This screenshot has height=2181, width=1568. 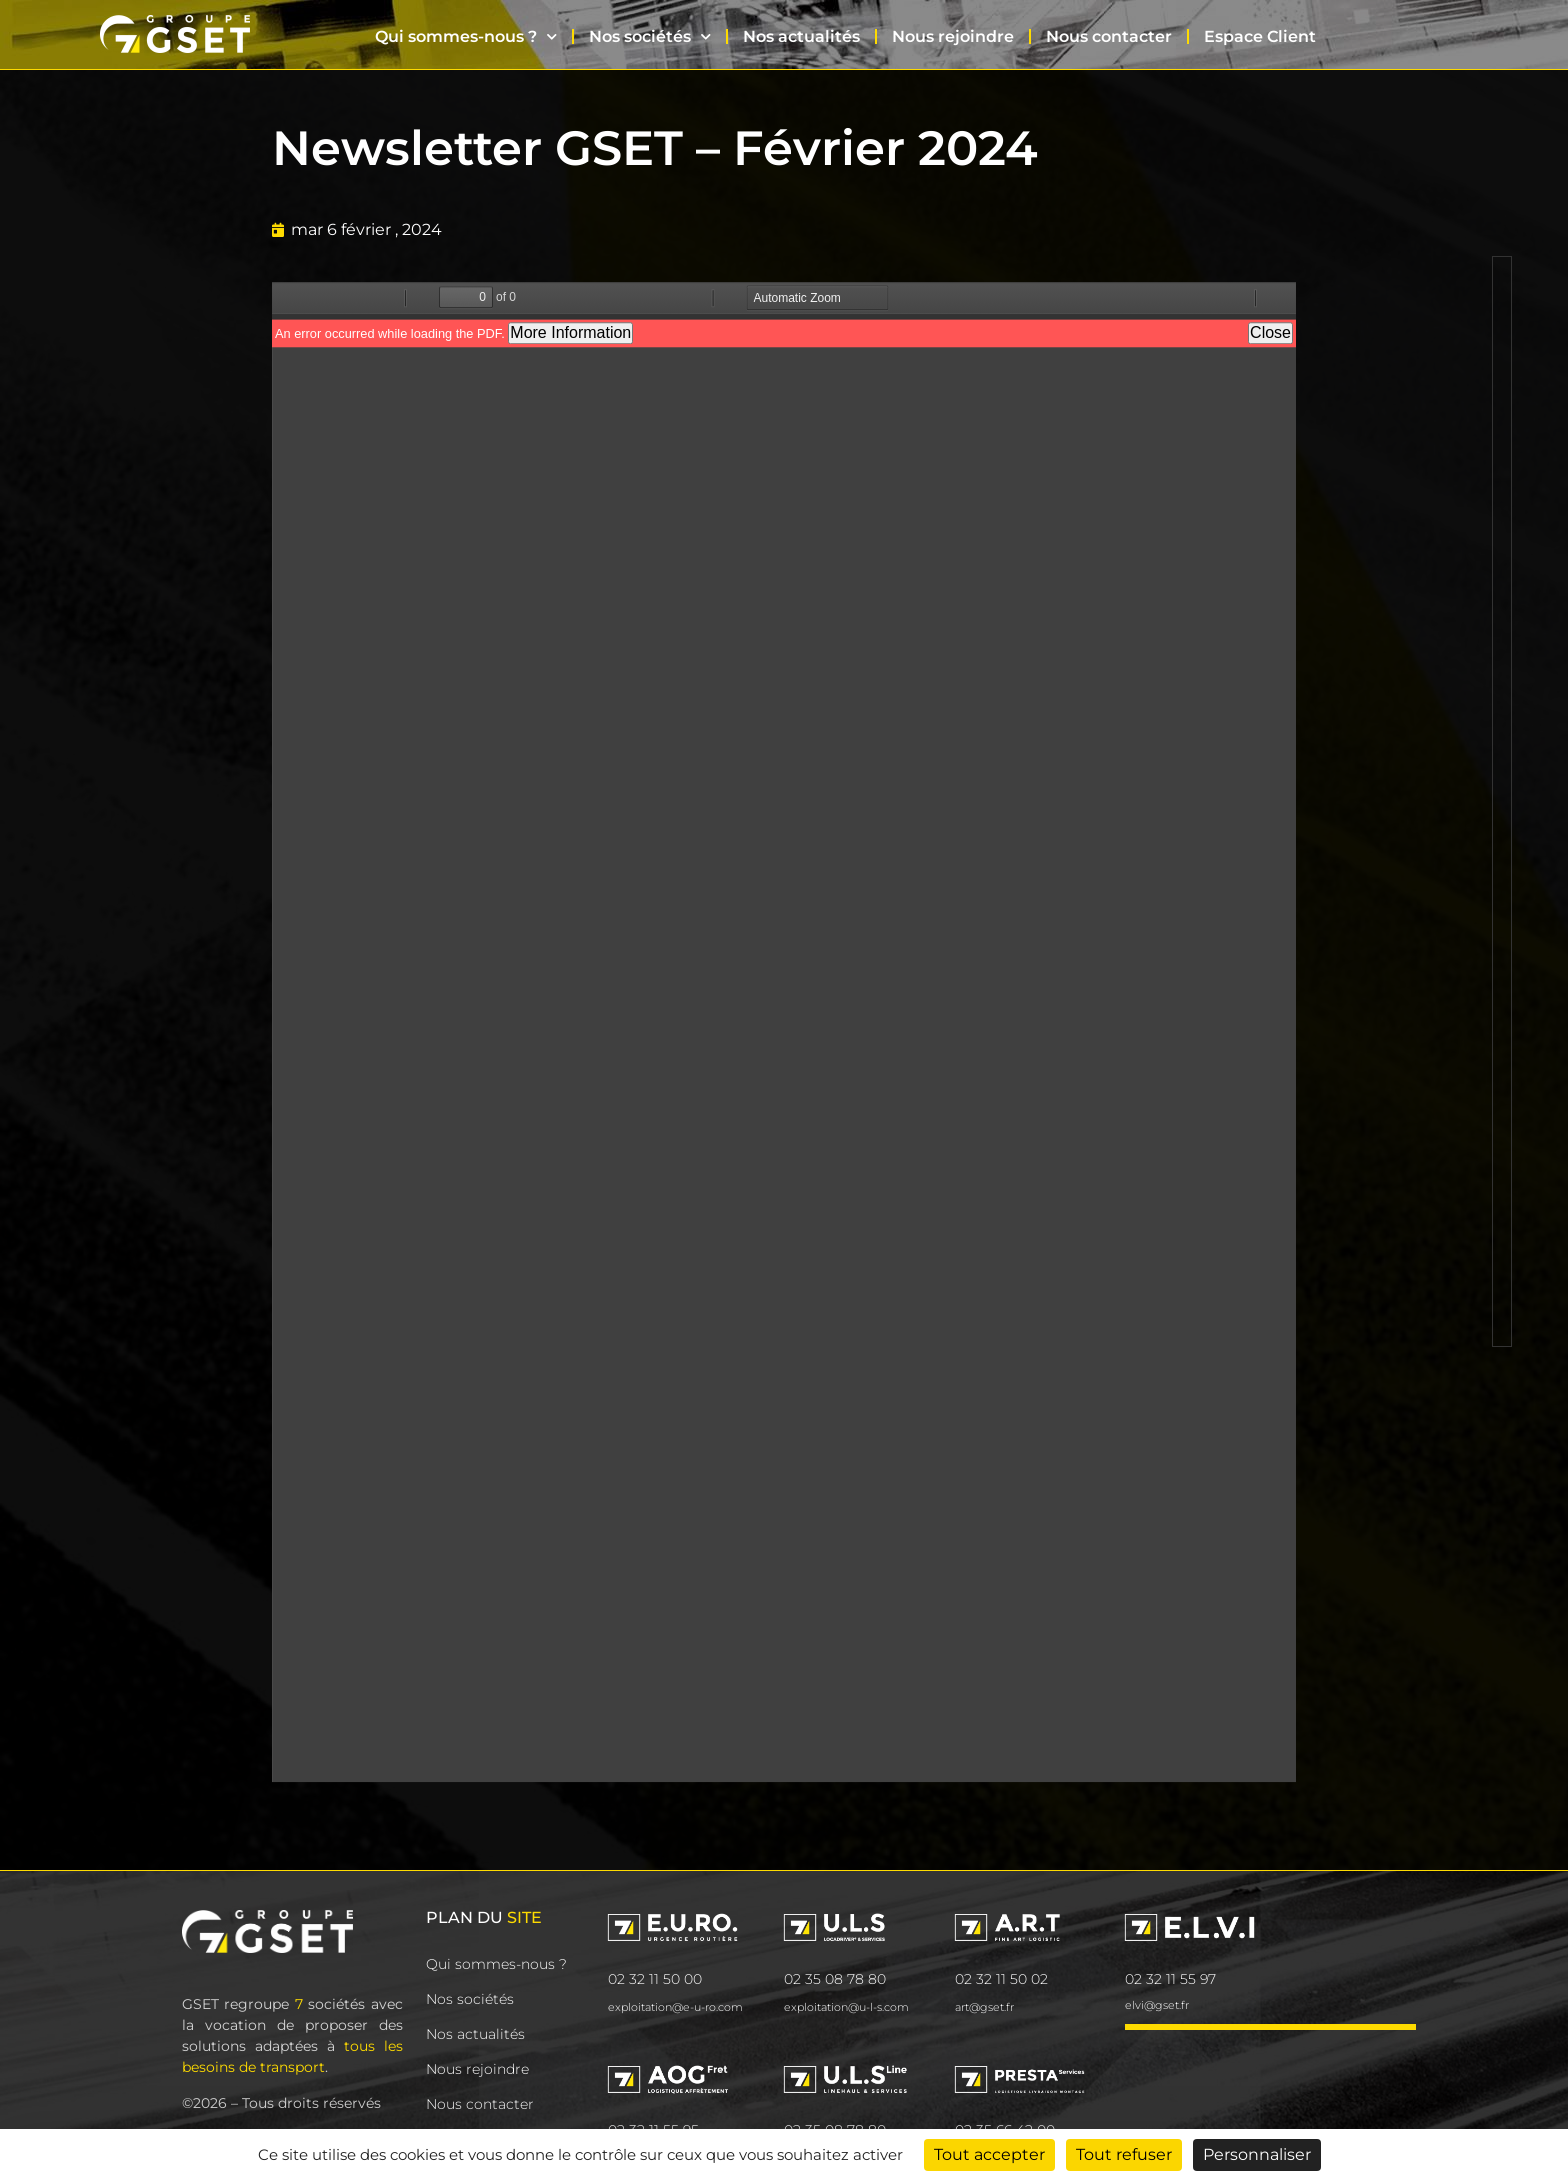 What do you see at coordinates (989, 2154) in the screenshot?
I see `Tout accepter [Cookies : Tout accepter]` at bounding box center [989, 2154].